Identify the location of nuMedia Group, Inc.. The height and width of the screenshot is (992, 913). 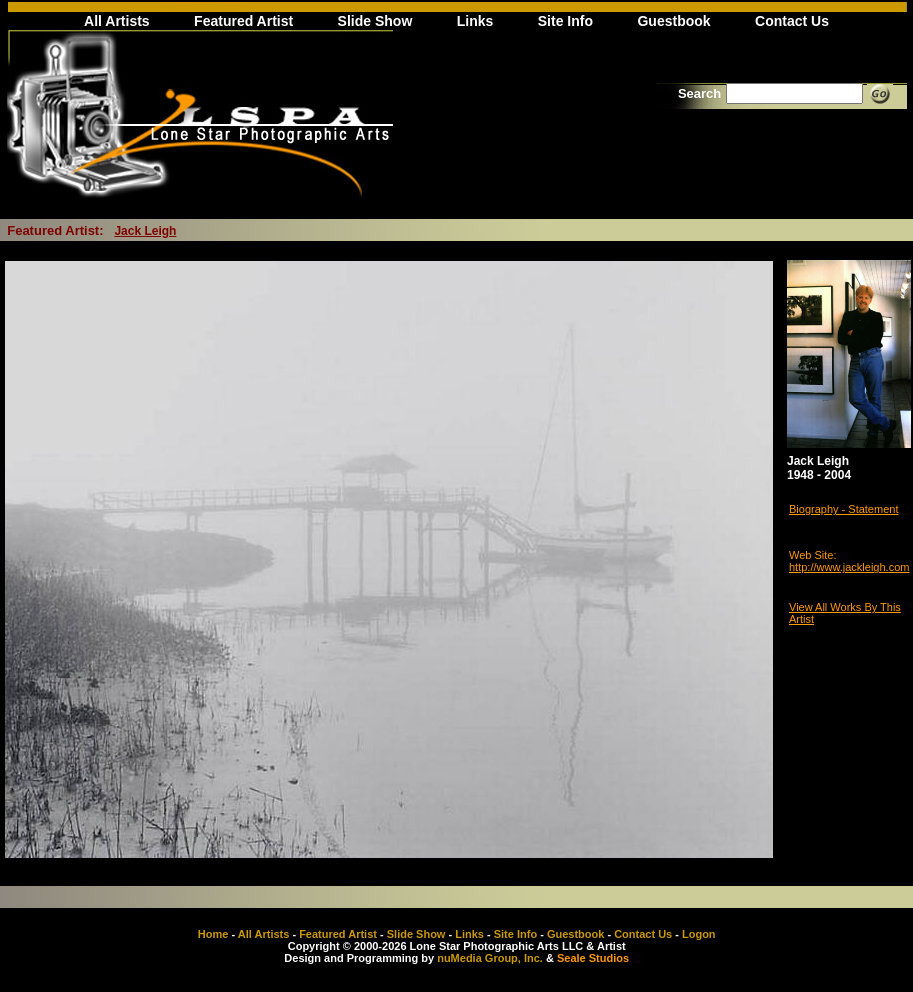
(490, 958).